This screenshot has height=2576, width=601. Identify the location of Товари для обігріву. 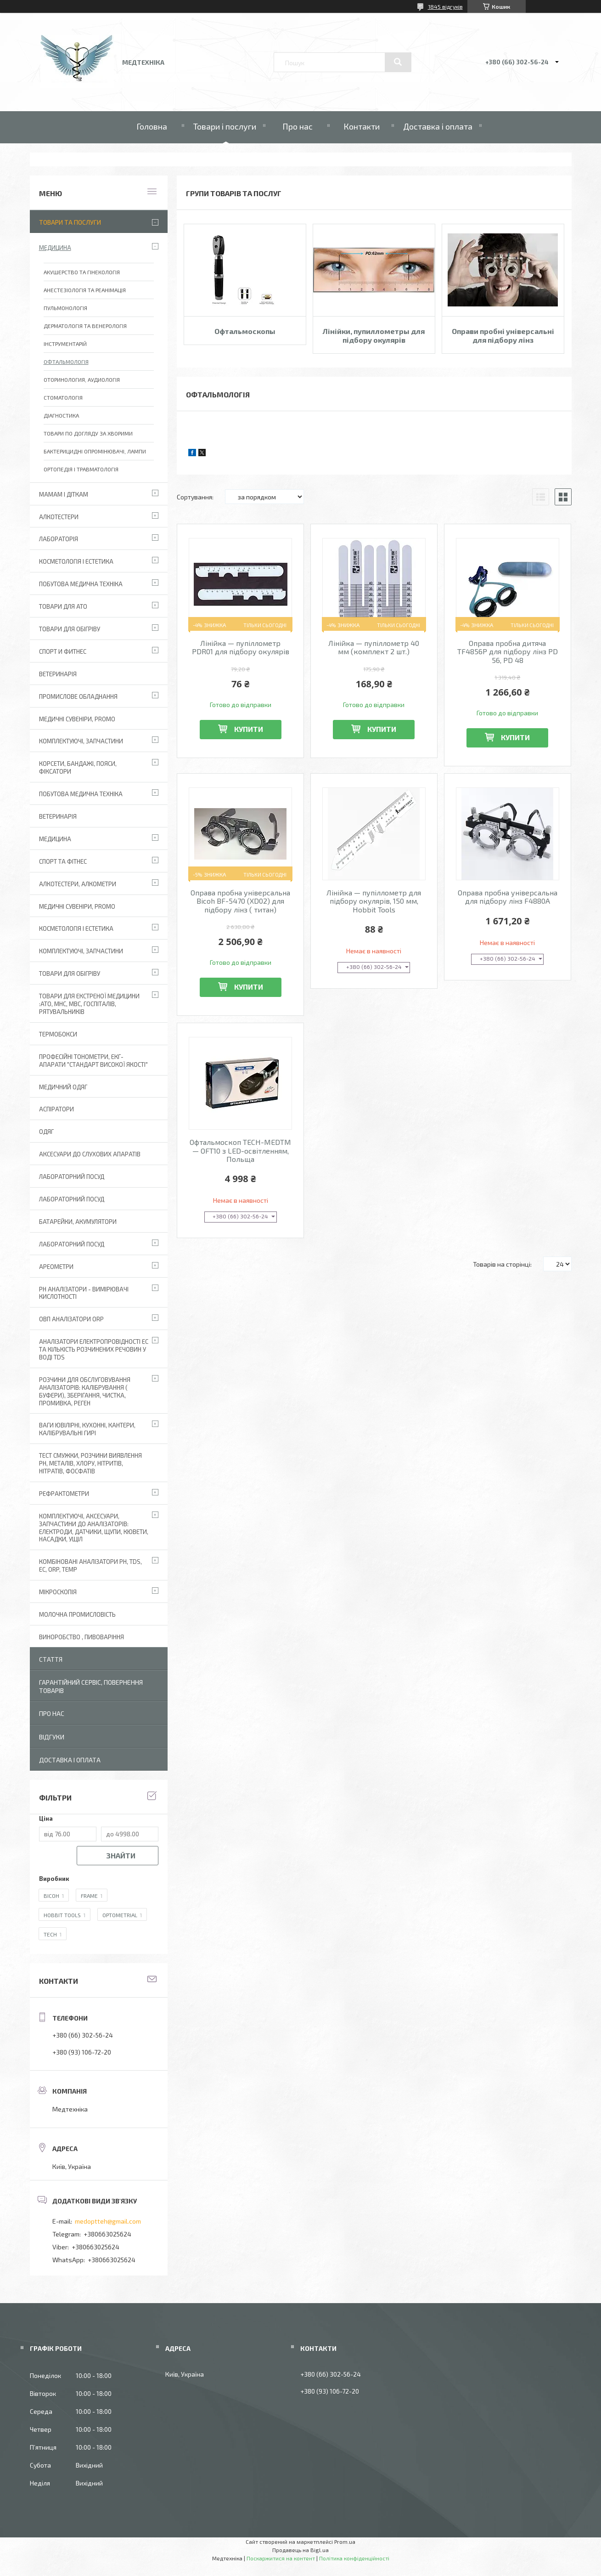
(69, 629).